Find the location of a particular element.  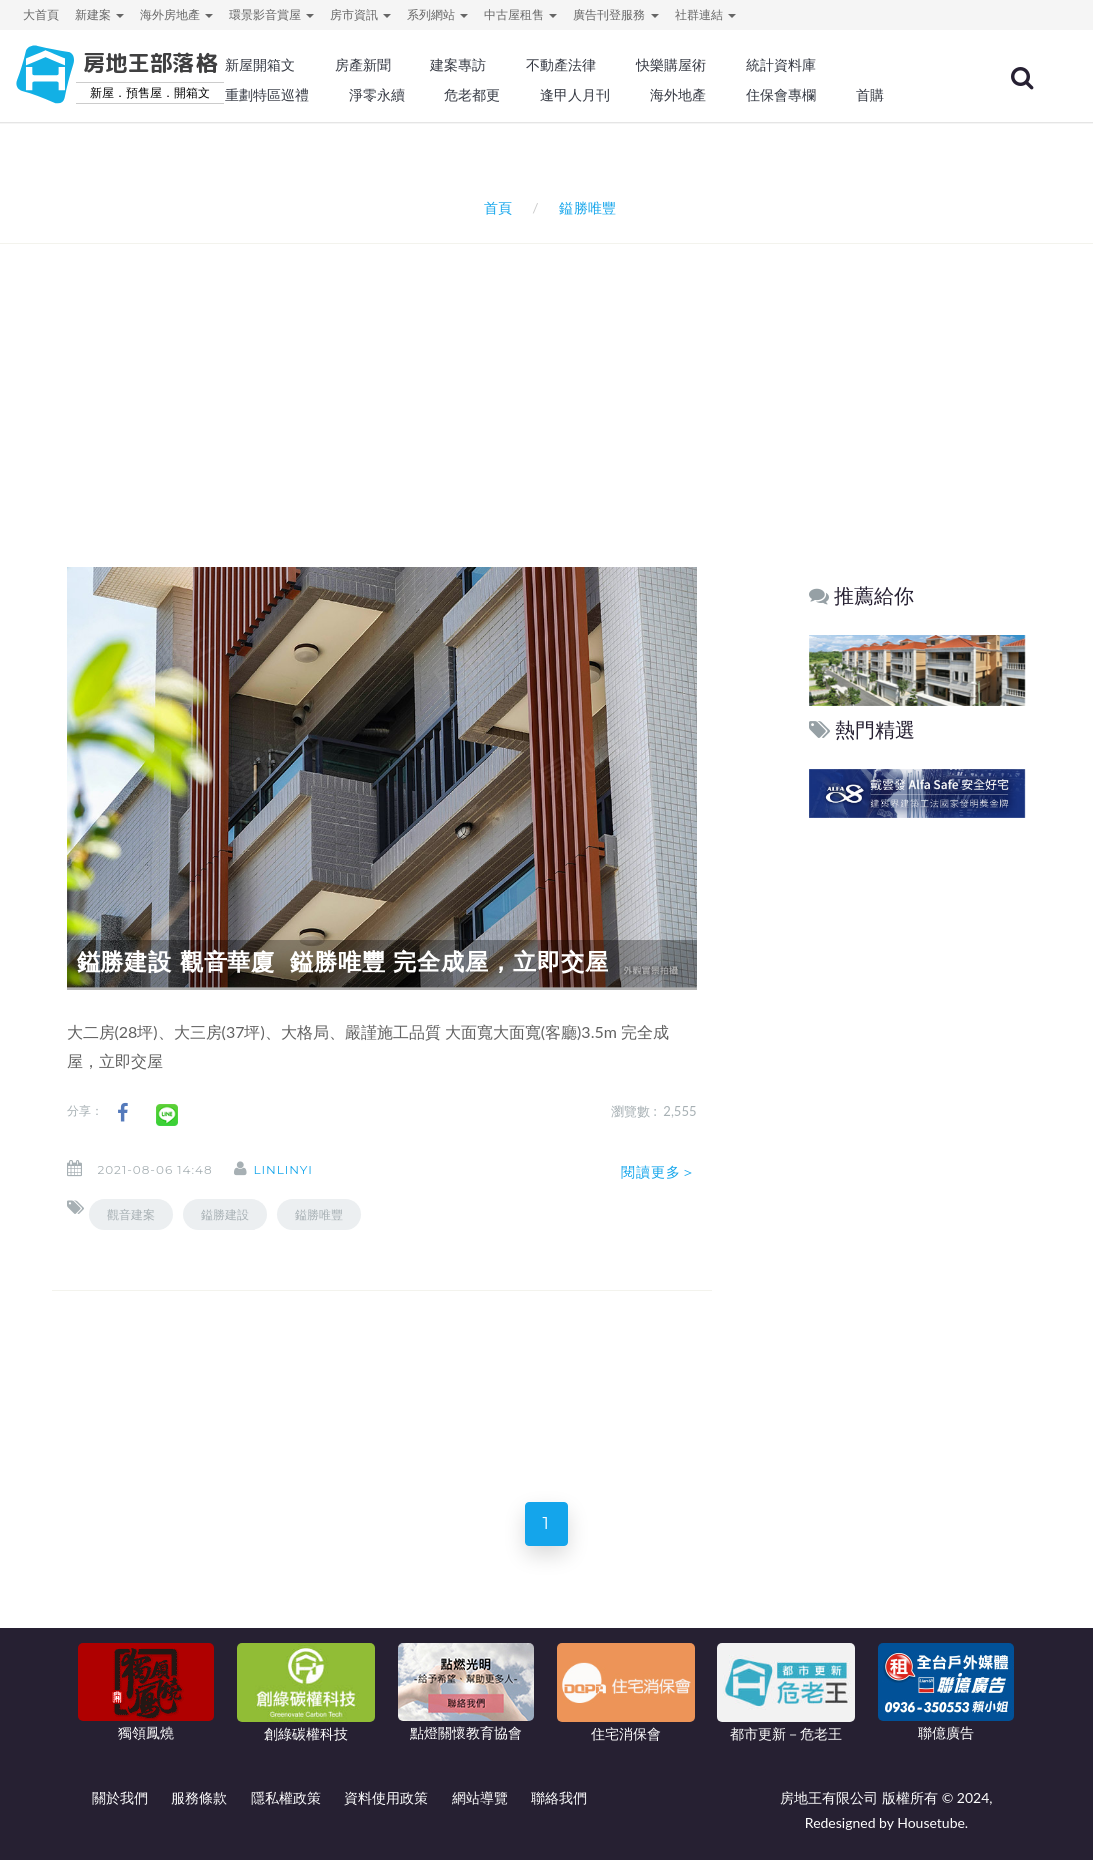

社群連結 [button] is located at coordinates (705, 14).